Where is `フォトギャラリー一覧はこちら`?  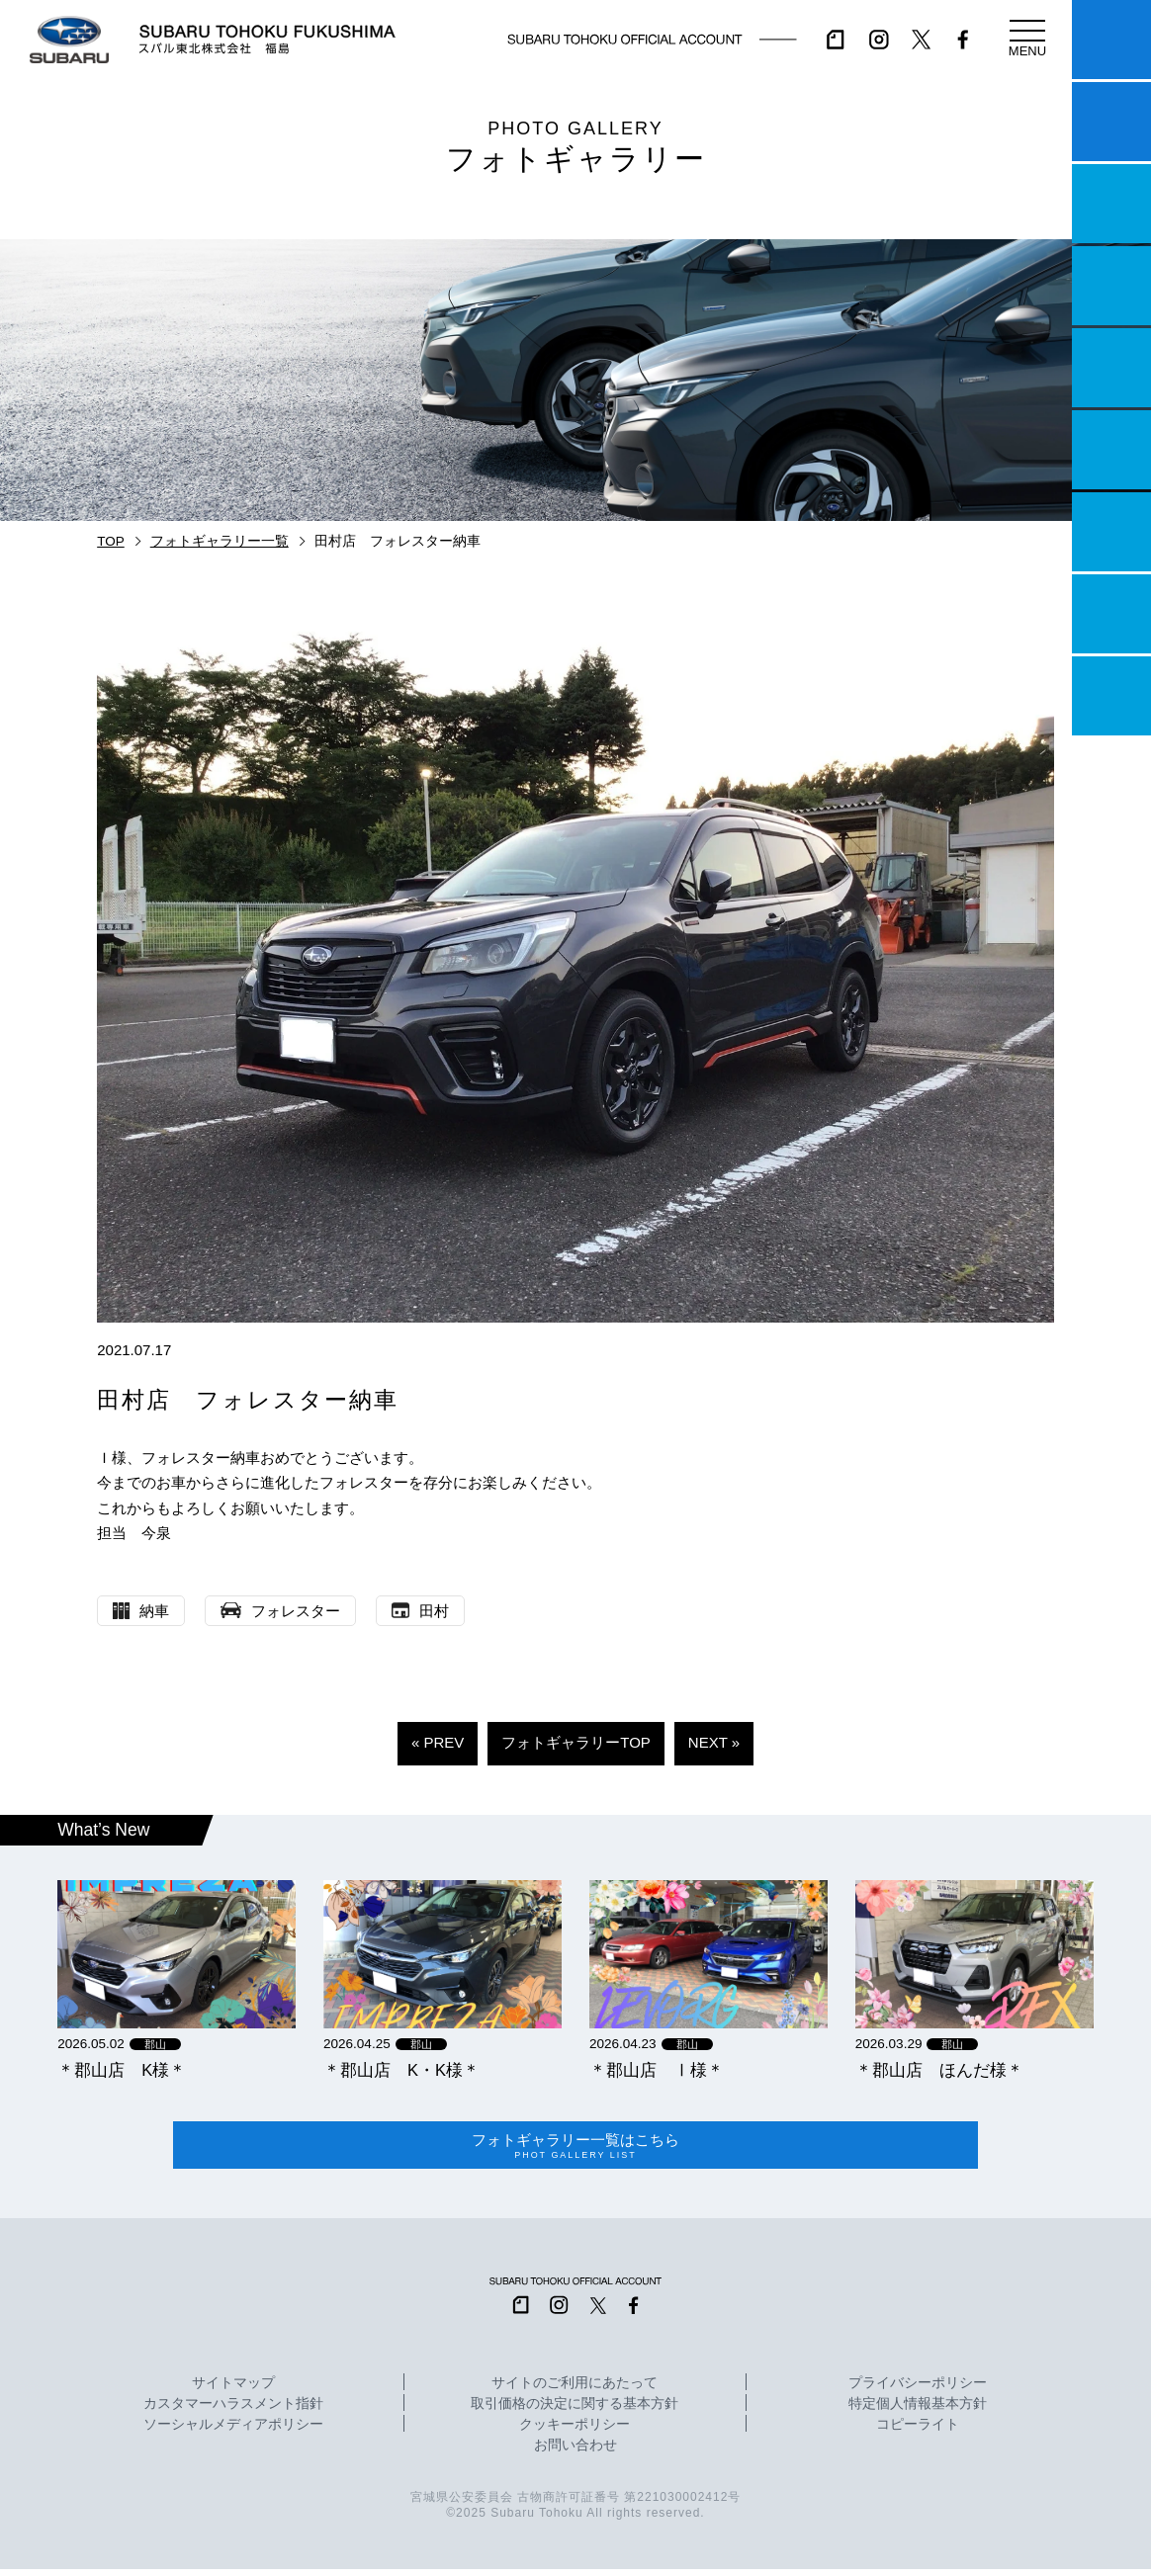 フォトギャラリー一覧はこちら is located at coordinates (576, 2149).